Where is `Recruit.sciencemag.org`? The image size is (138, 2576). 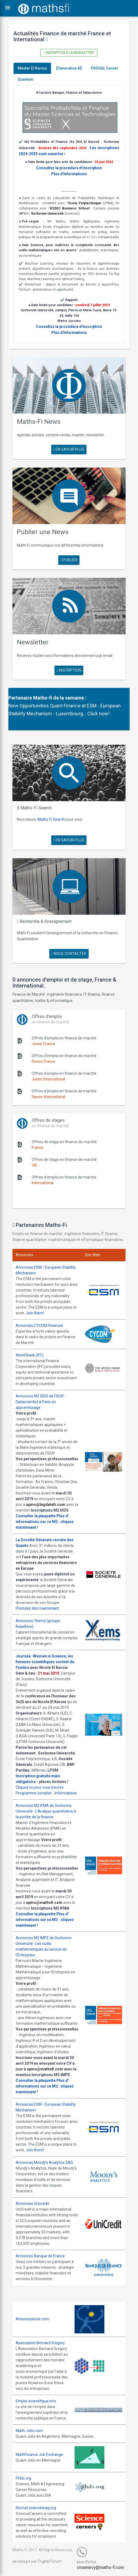 Recruit.sciencemag.org is located at coordinates (36, 2508).